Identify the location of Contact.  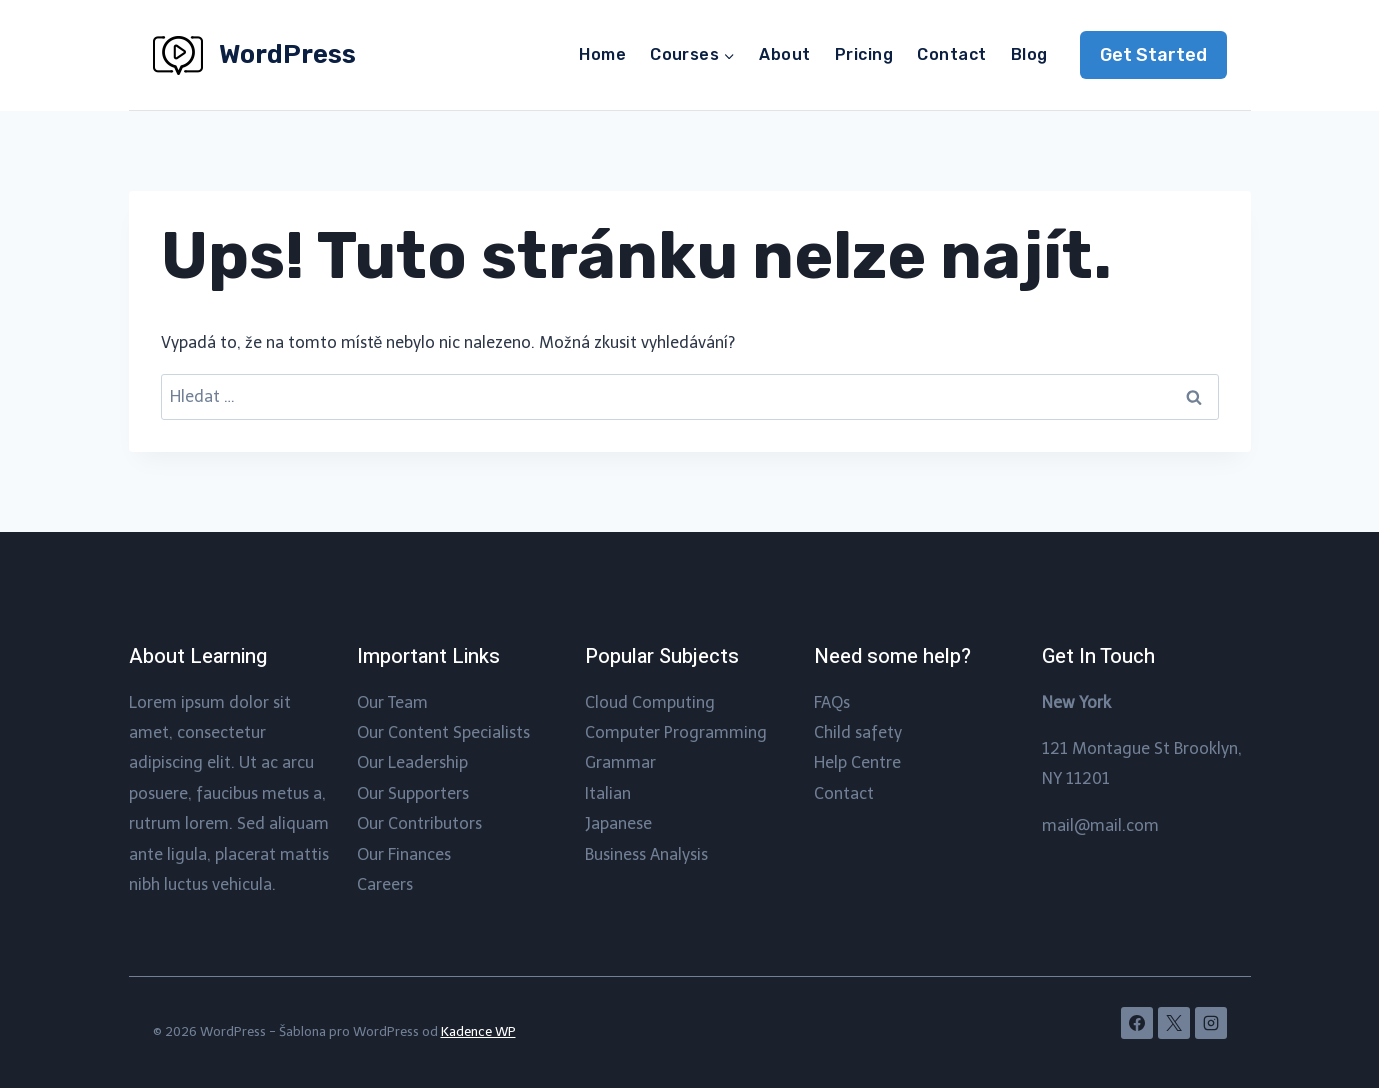
(951, 54).